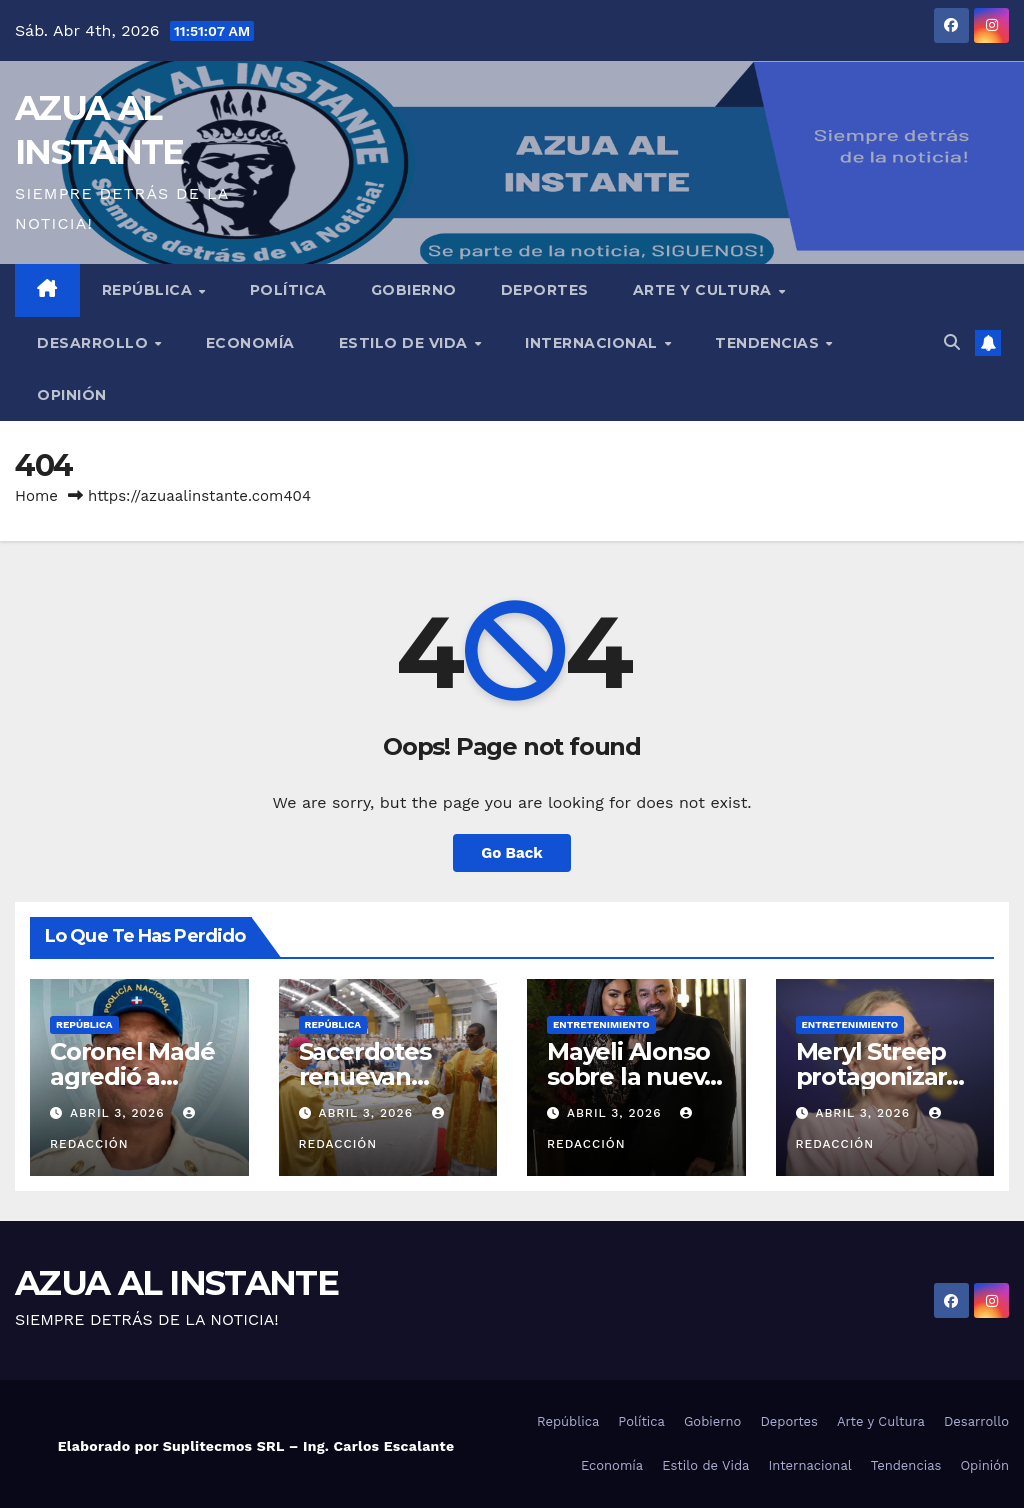 This screenshot has height=1508, width=1024. What do you see at coordinates (406, 343) in the screenshot?
I see `Estilo de Vida` at bounding box center [406, 343].